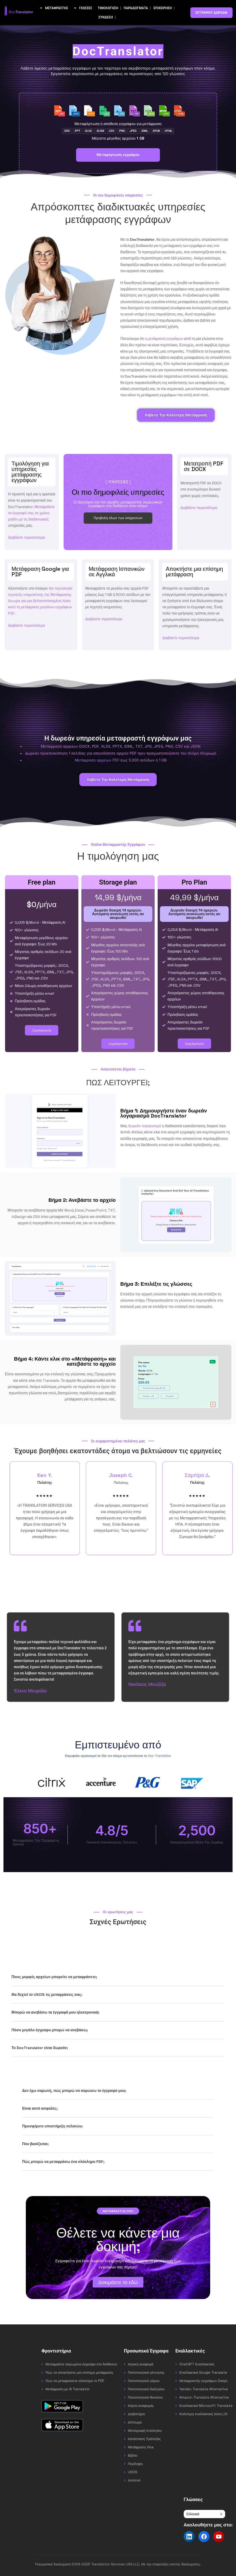  What do you see at coordinates (132, 2457) in the screenshot?
I see `Βιβλίο` at bounding box center [132, 2457].